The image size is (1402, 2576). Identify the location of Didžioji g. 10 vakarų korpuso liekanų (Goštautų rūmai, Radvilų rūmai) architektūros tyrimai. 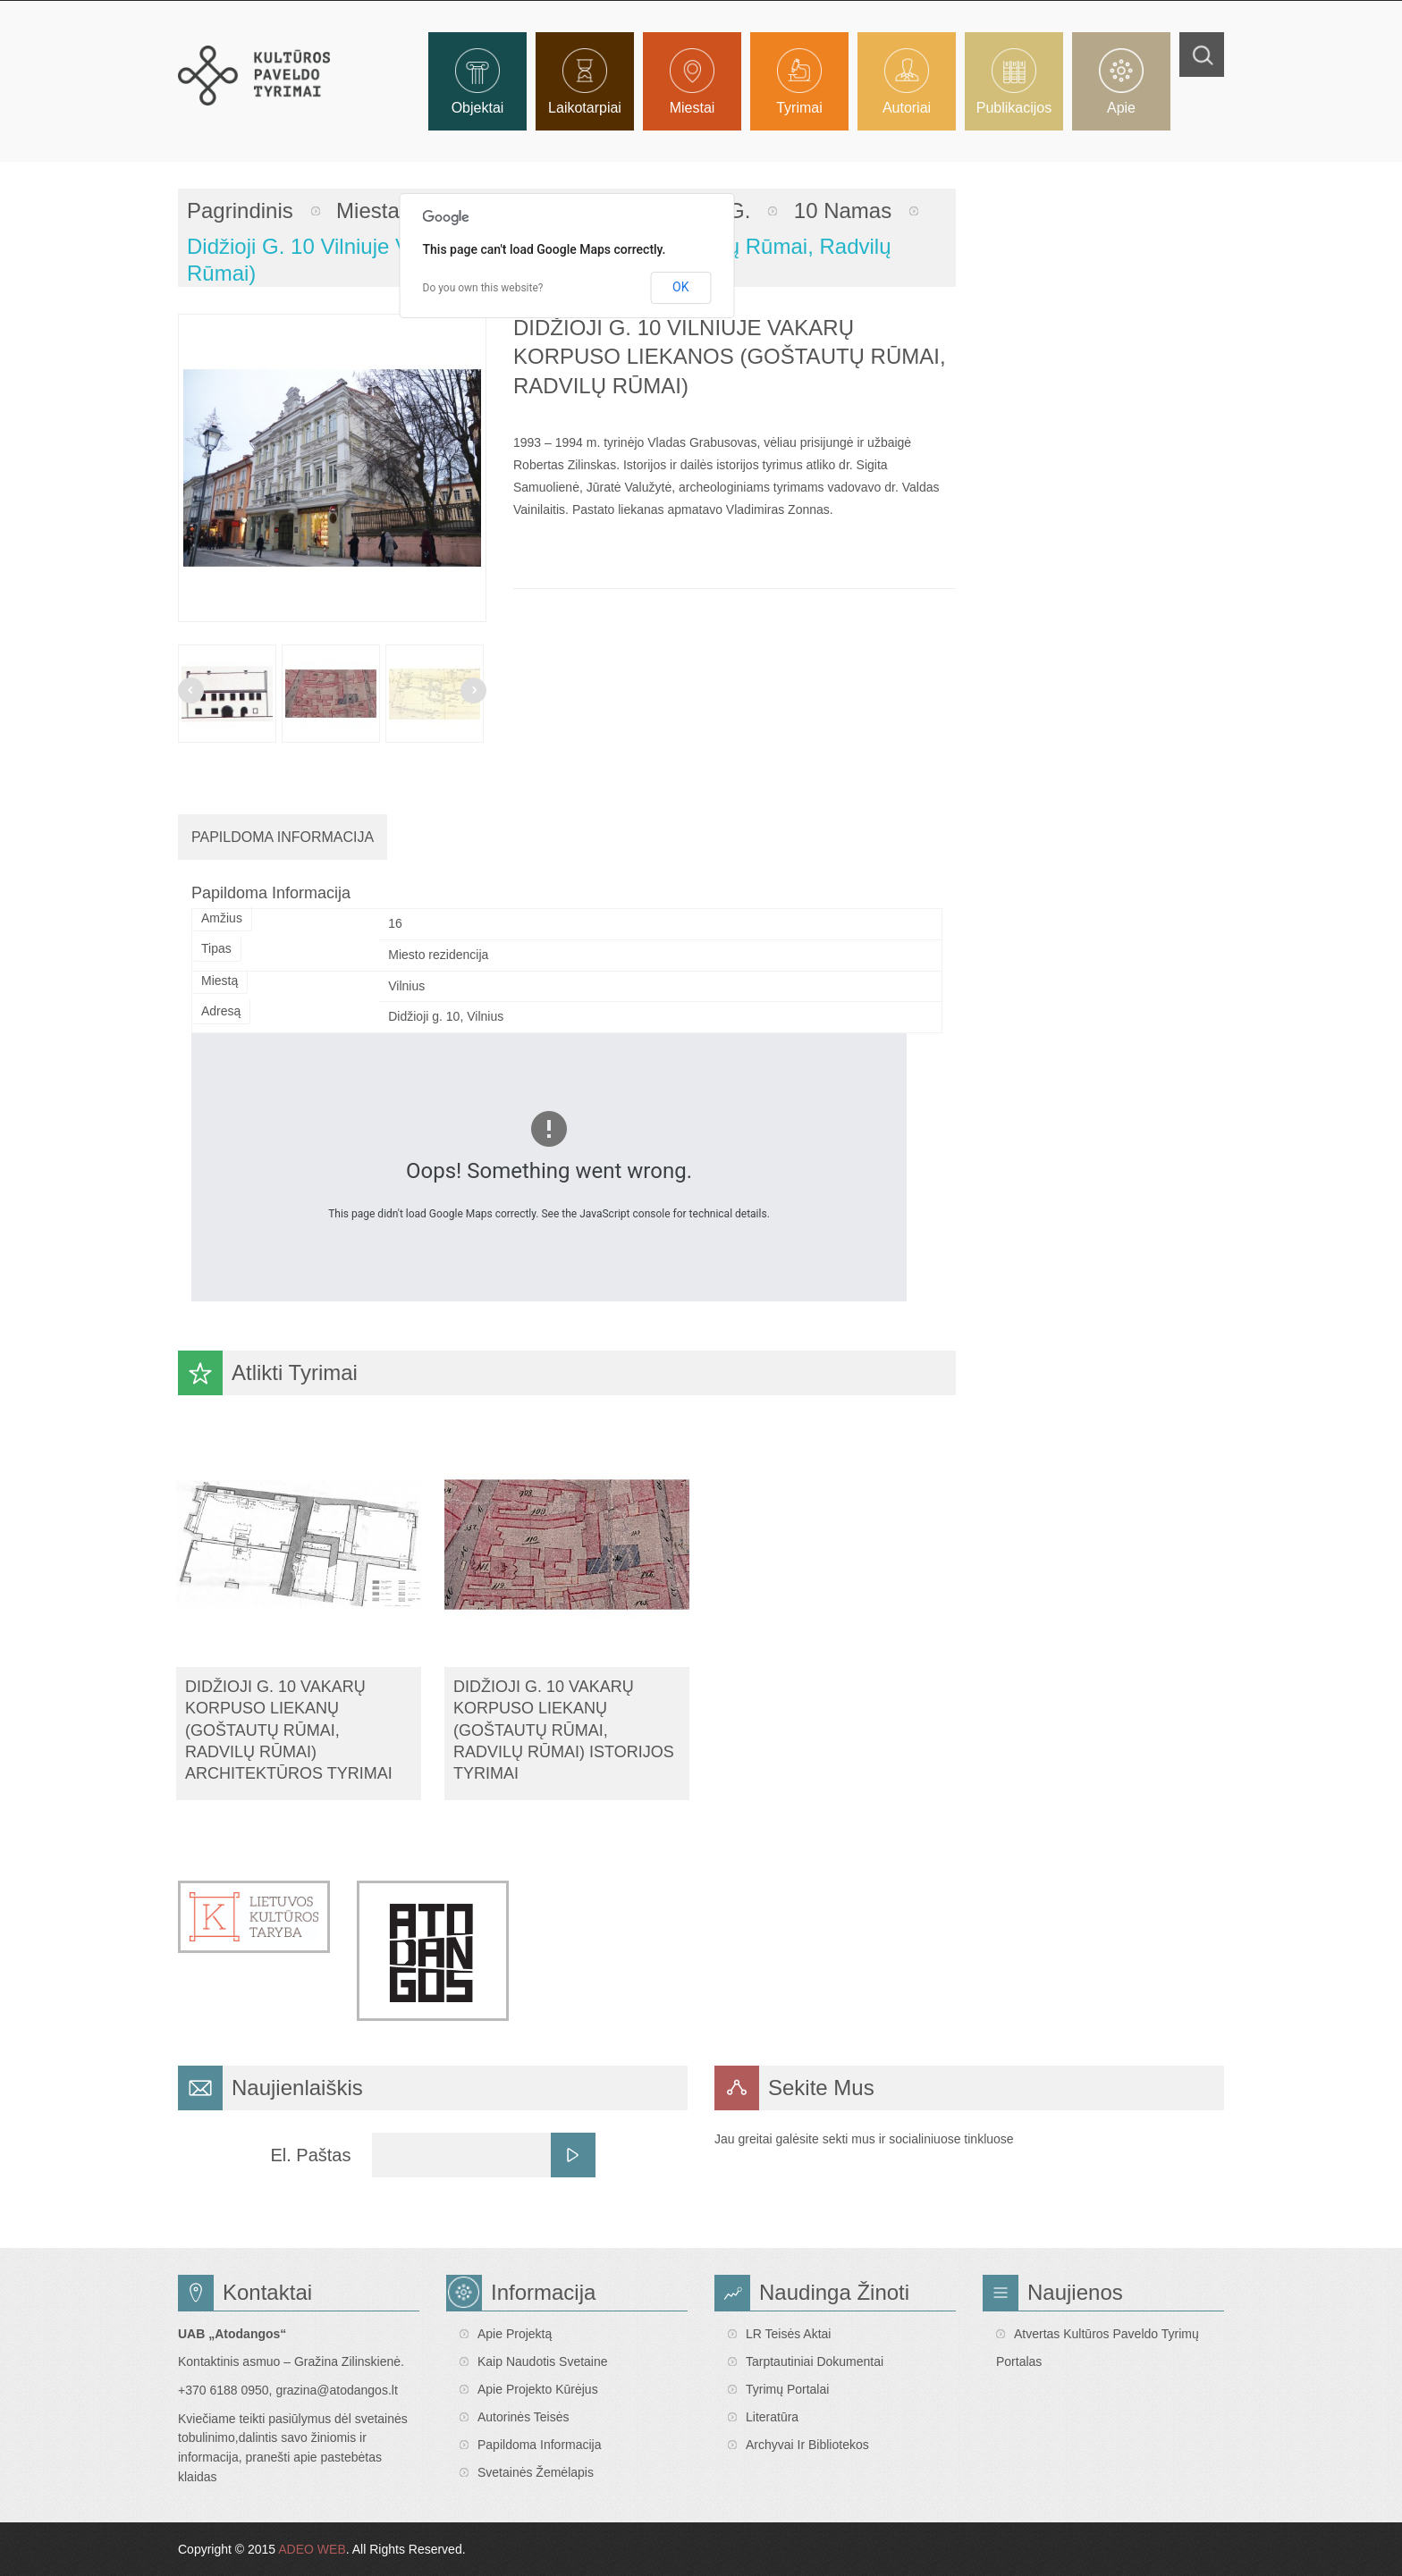
(289, 1730).